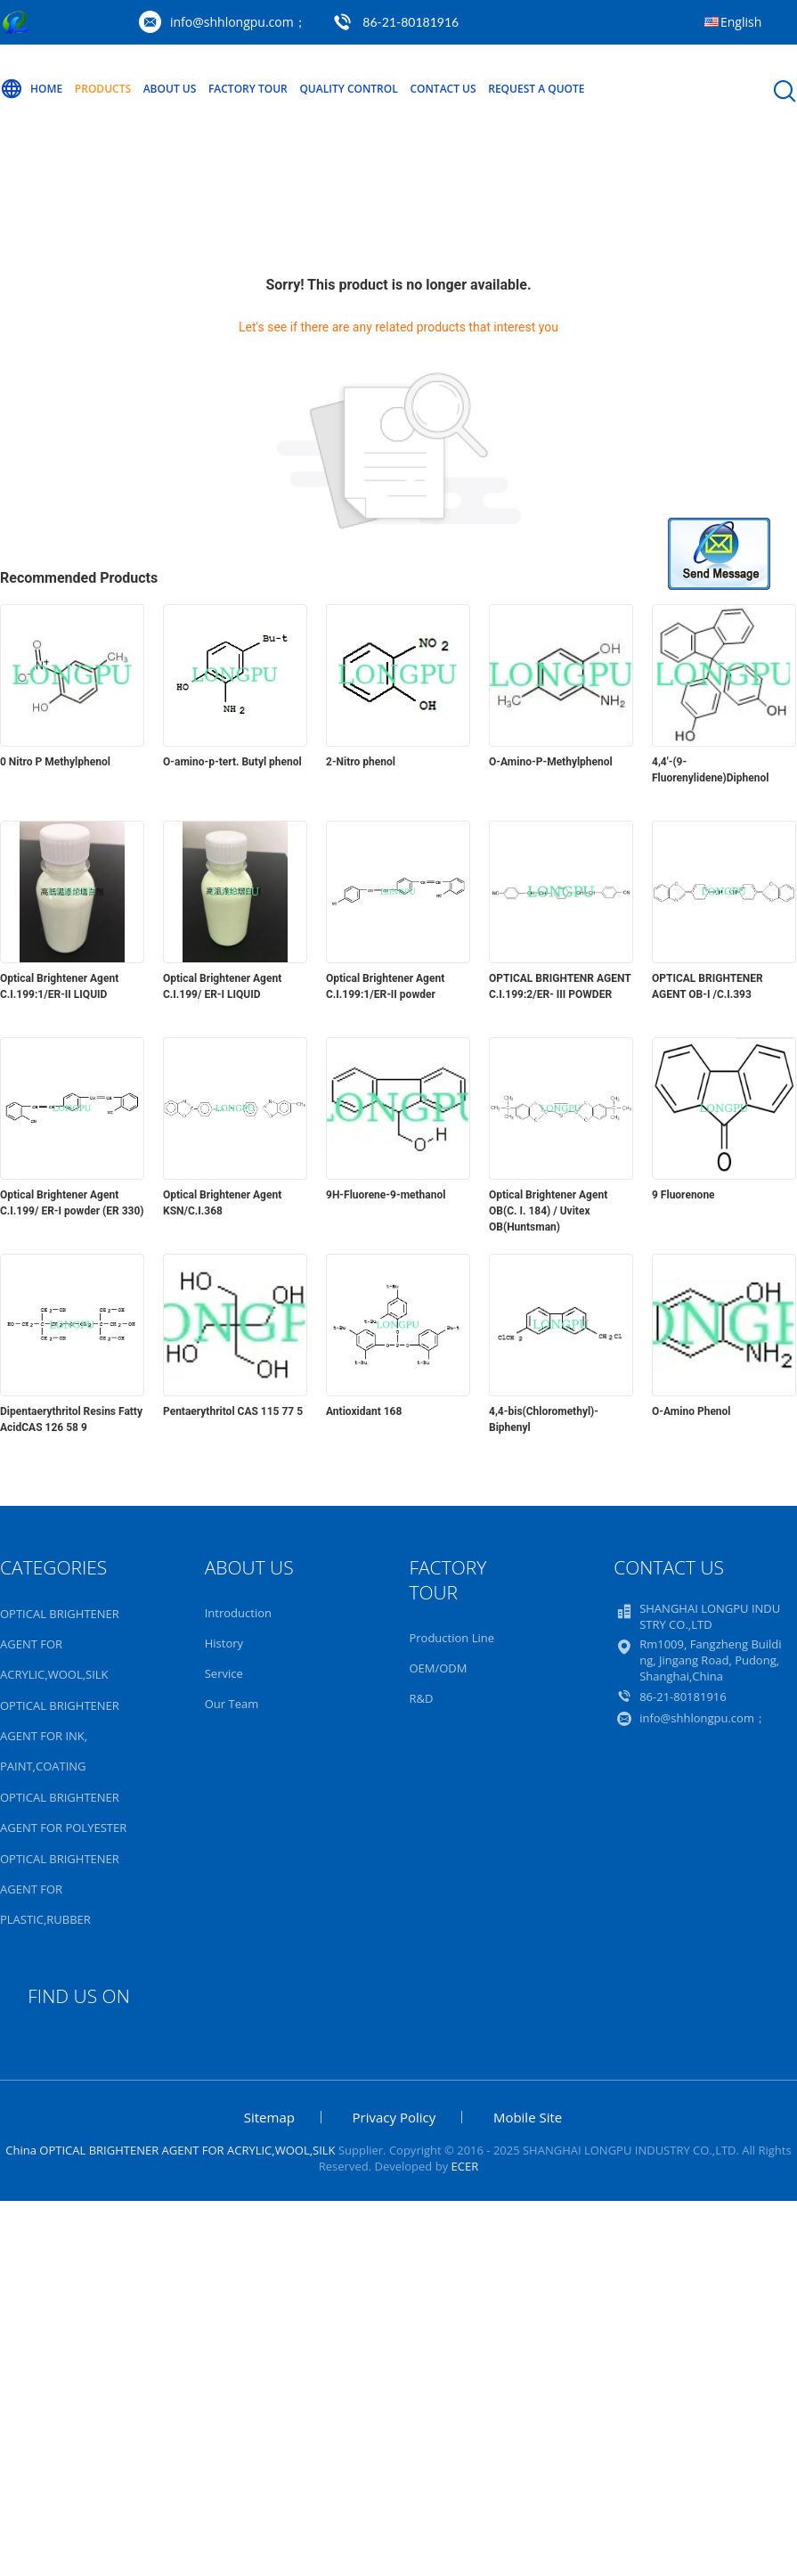 The height and width of the screenshot is (2576, 797). What do you see at coordinates (394, 2117) in the screenshot?
I see `Privacy Policy` at bounding box center [394, 2117].